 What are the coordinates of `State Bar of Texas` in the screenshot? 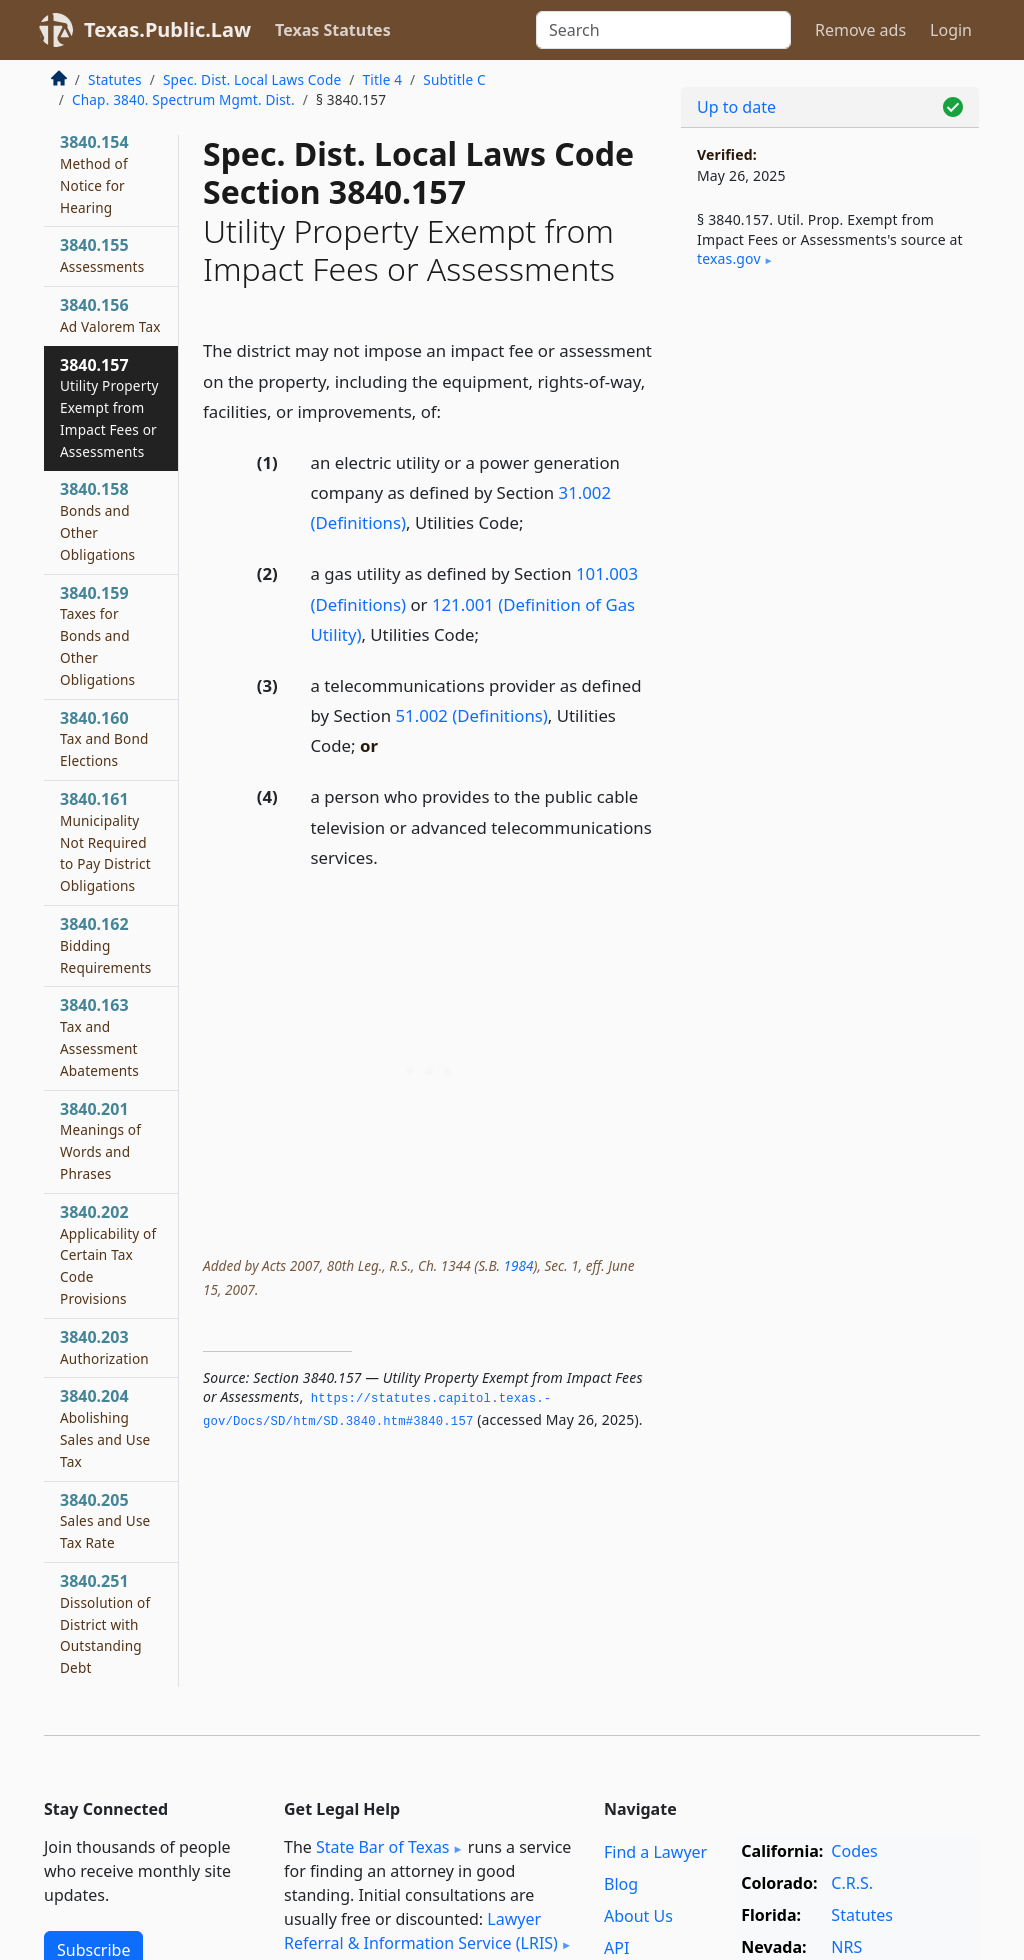 It's located at (383, 1847).